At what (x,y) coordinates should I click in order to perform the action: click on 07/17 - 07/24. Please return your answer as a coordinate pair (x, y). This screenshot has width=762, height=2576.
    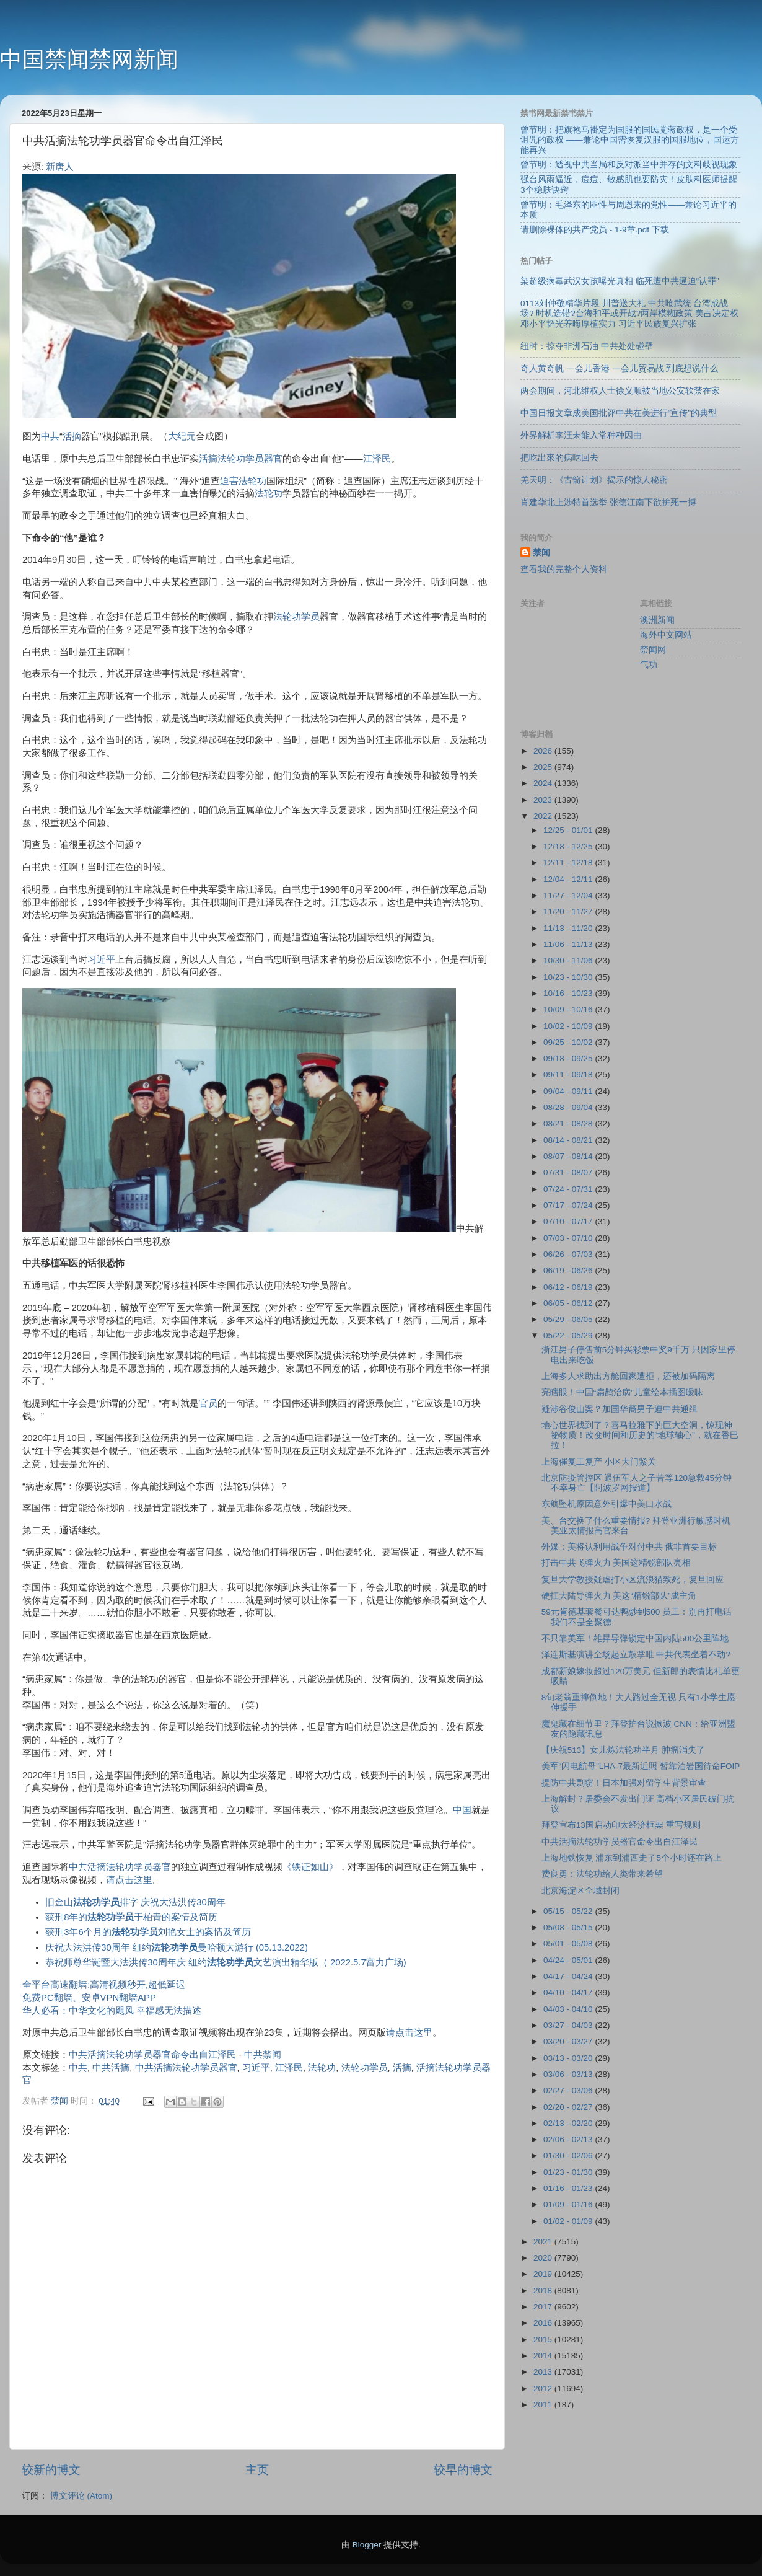
    Looking at the image, I should click on (569, 1205).